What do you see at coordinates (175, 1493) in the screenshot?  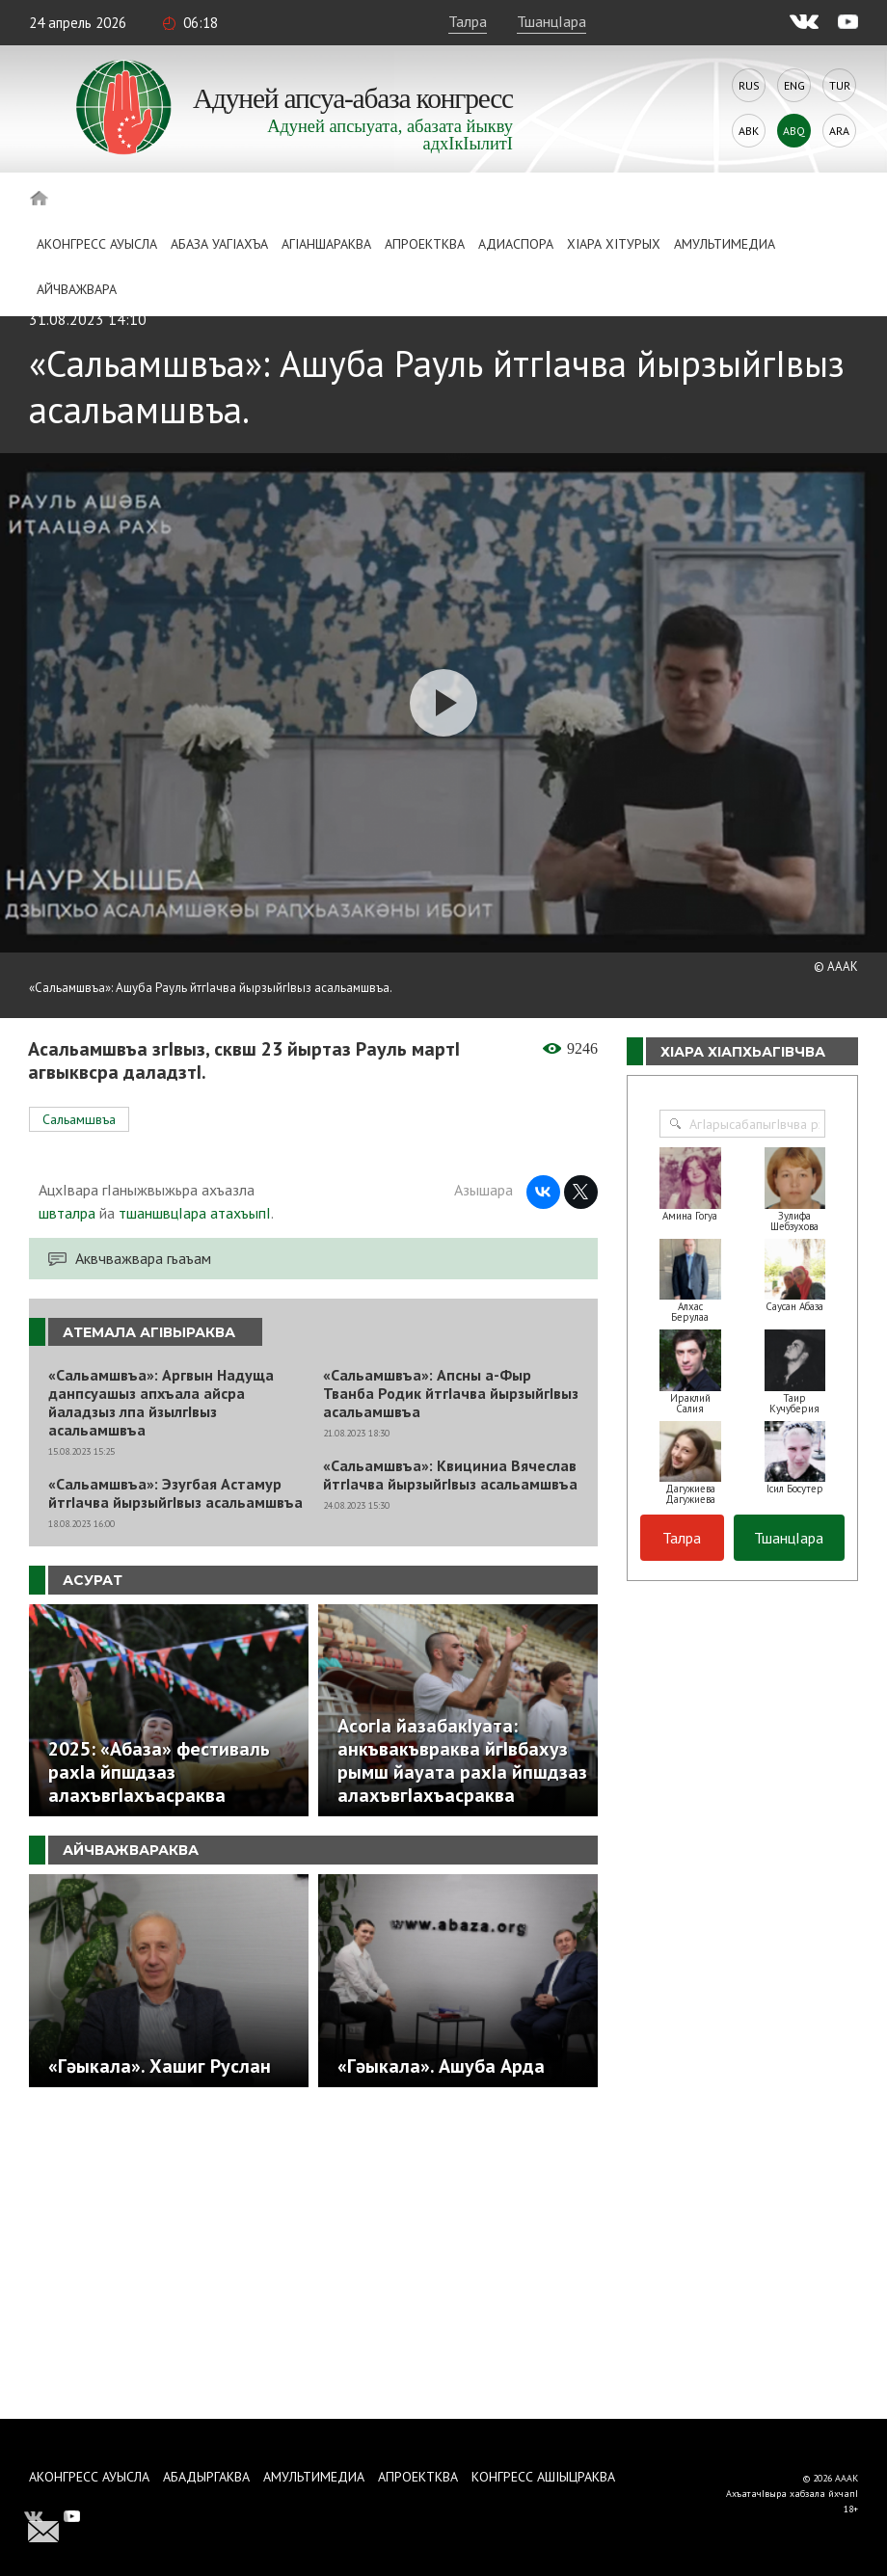 I see `«Сальамшвъа»: Эзугбая Астамур йтгIачва йырзыйгIвыз асальамшвъа` at bounding box center [175, 1493].